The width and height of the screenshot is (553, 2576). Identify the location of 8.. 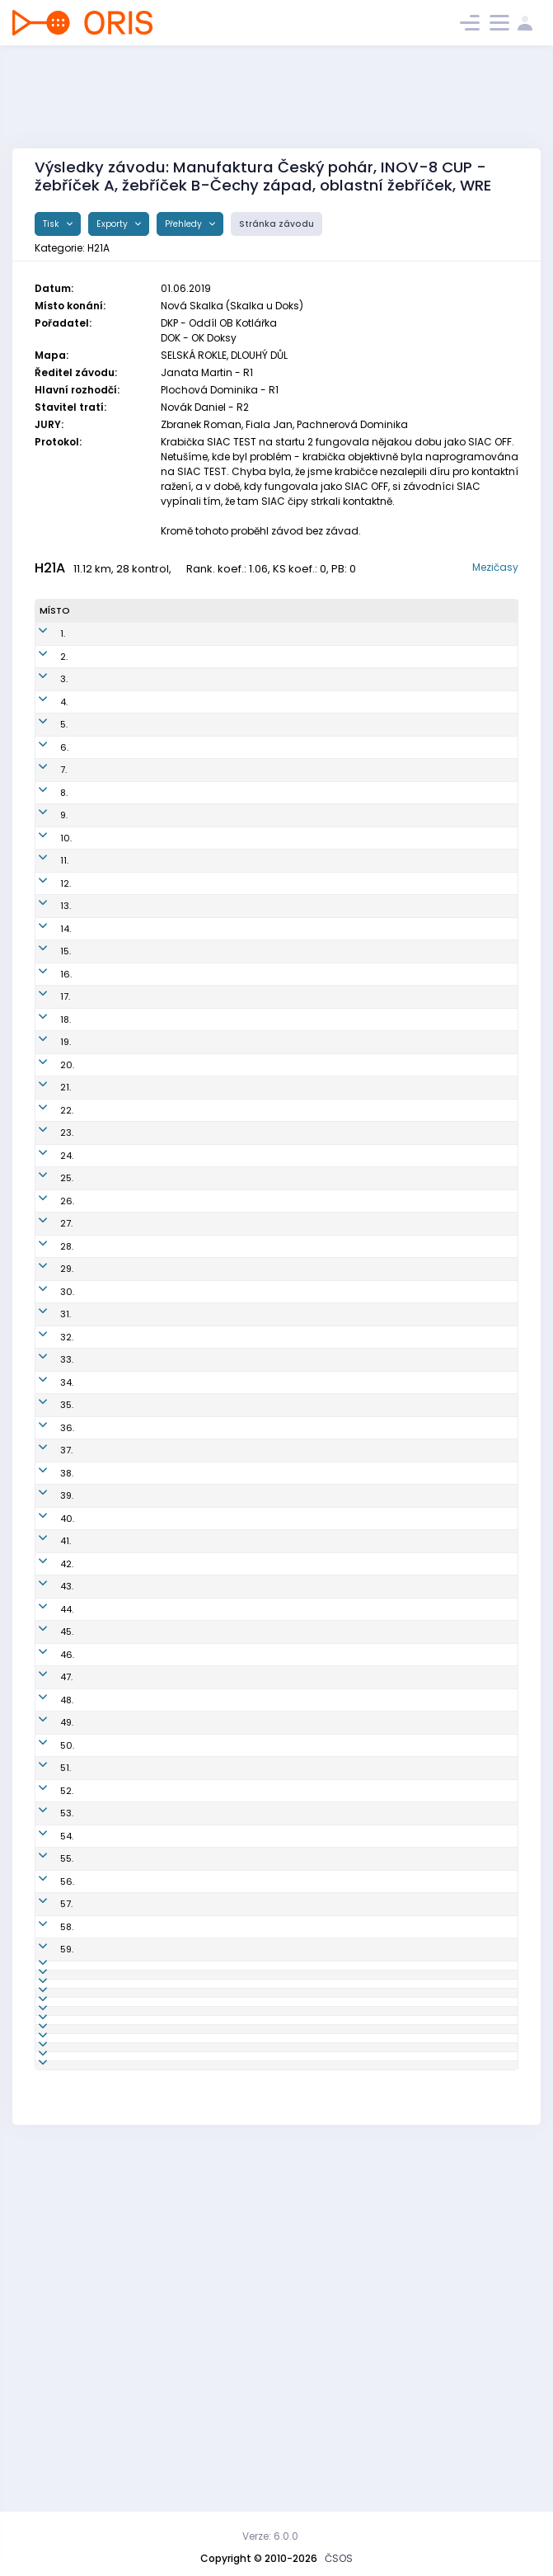
(43, 805).